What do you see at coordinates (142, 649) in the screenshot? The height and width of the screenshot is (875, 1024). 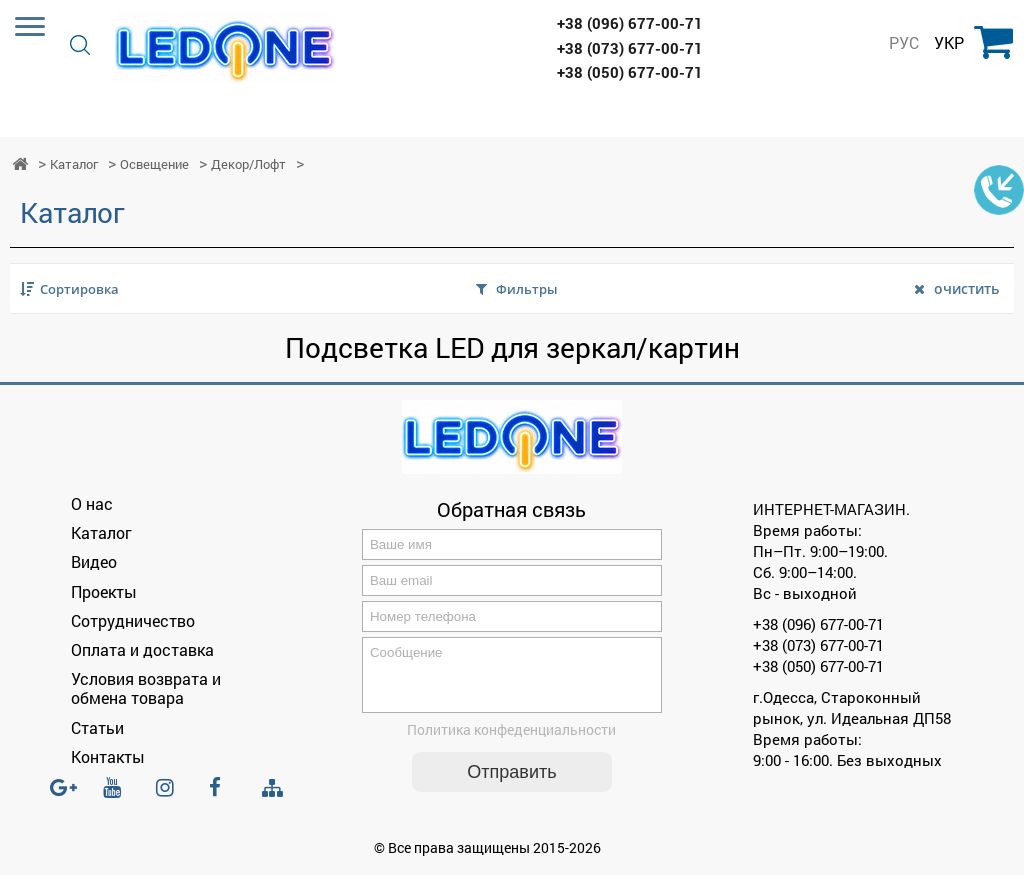 I see `Оплата и доставка` at bounding box center [142, 649].